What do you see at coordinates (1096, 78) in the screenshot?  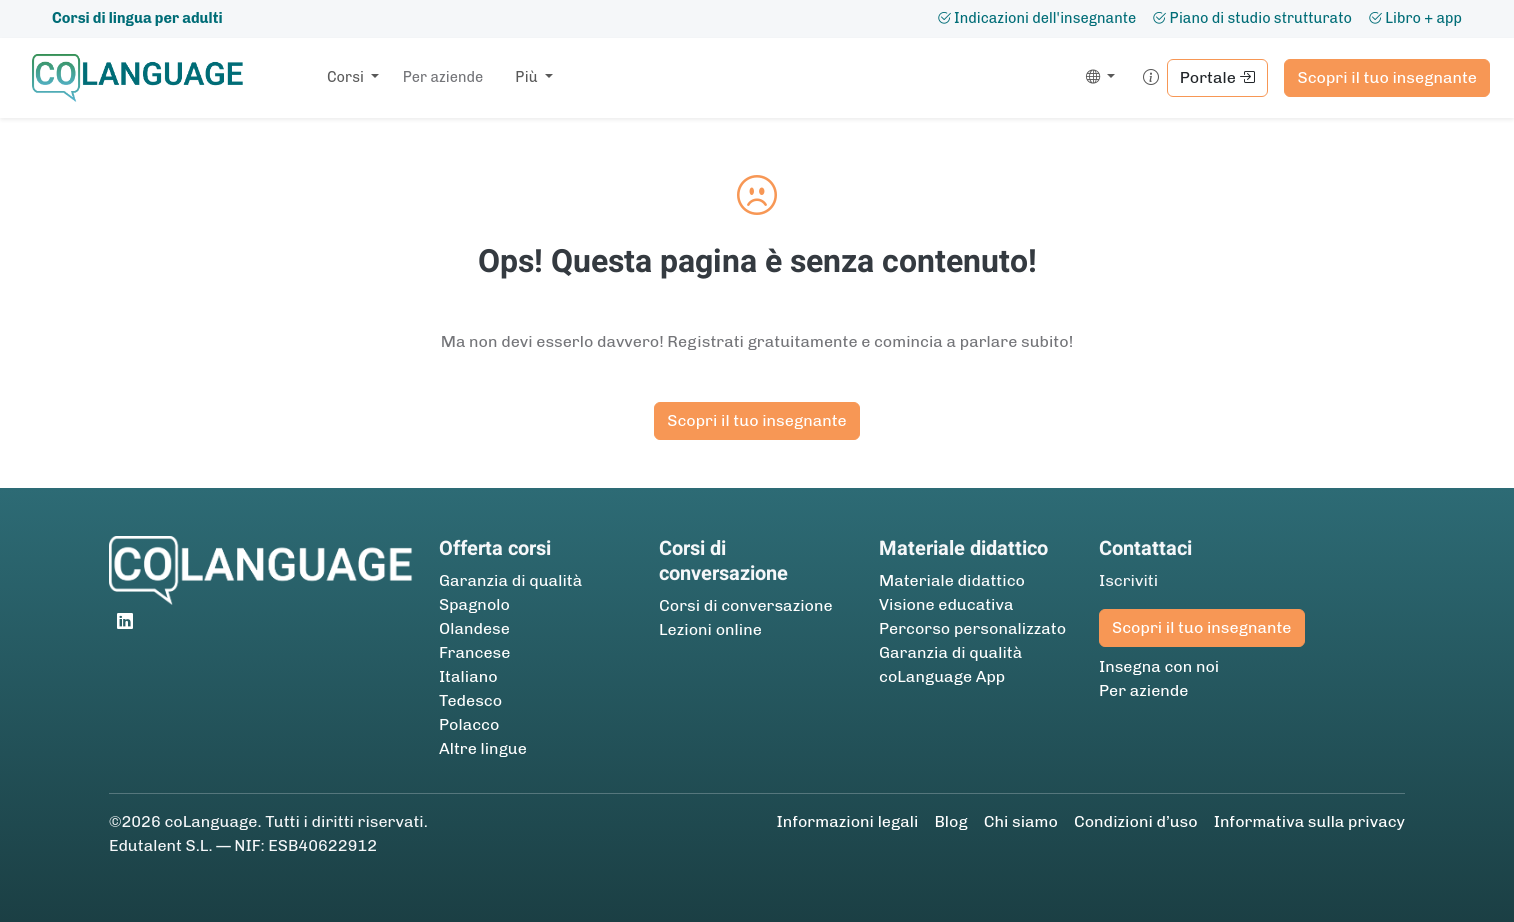 I see `[button]` at bounding box center [1096, 78].